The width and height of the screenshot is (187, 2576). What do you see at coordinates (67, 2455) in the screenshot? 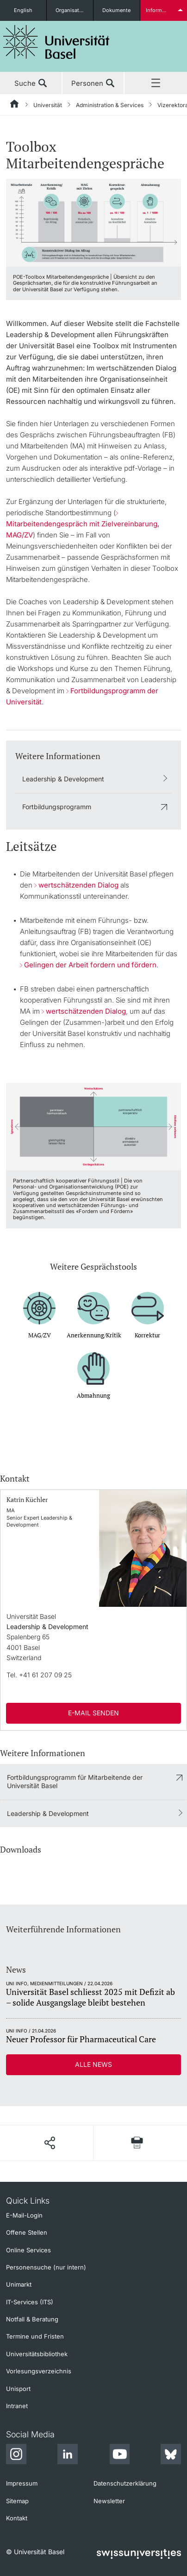
I see `[LinkedIn]` at bounding box center [67, 2455].